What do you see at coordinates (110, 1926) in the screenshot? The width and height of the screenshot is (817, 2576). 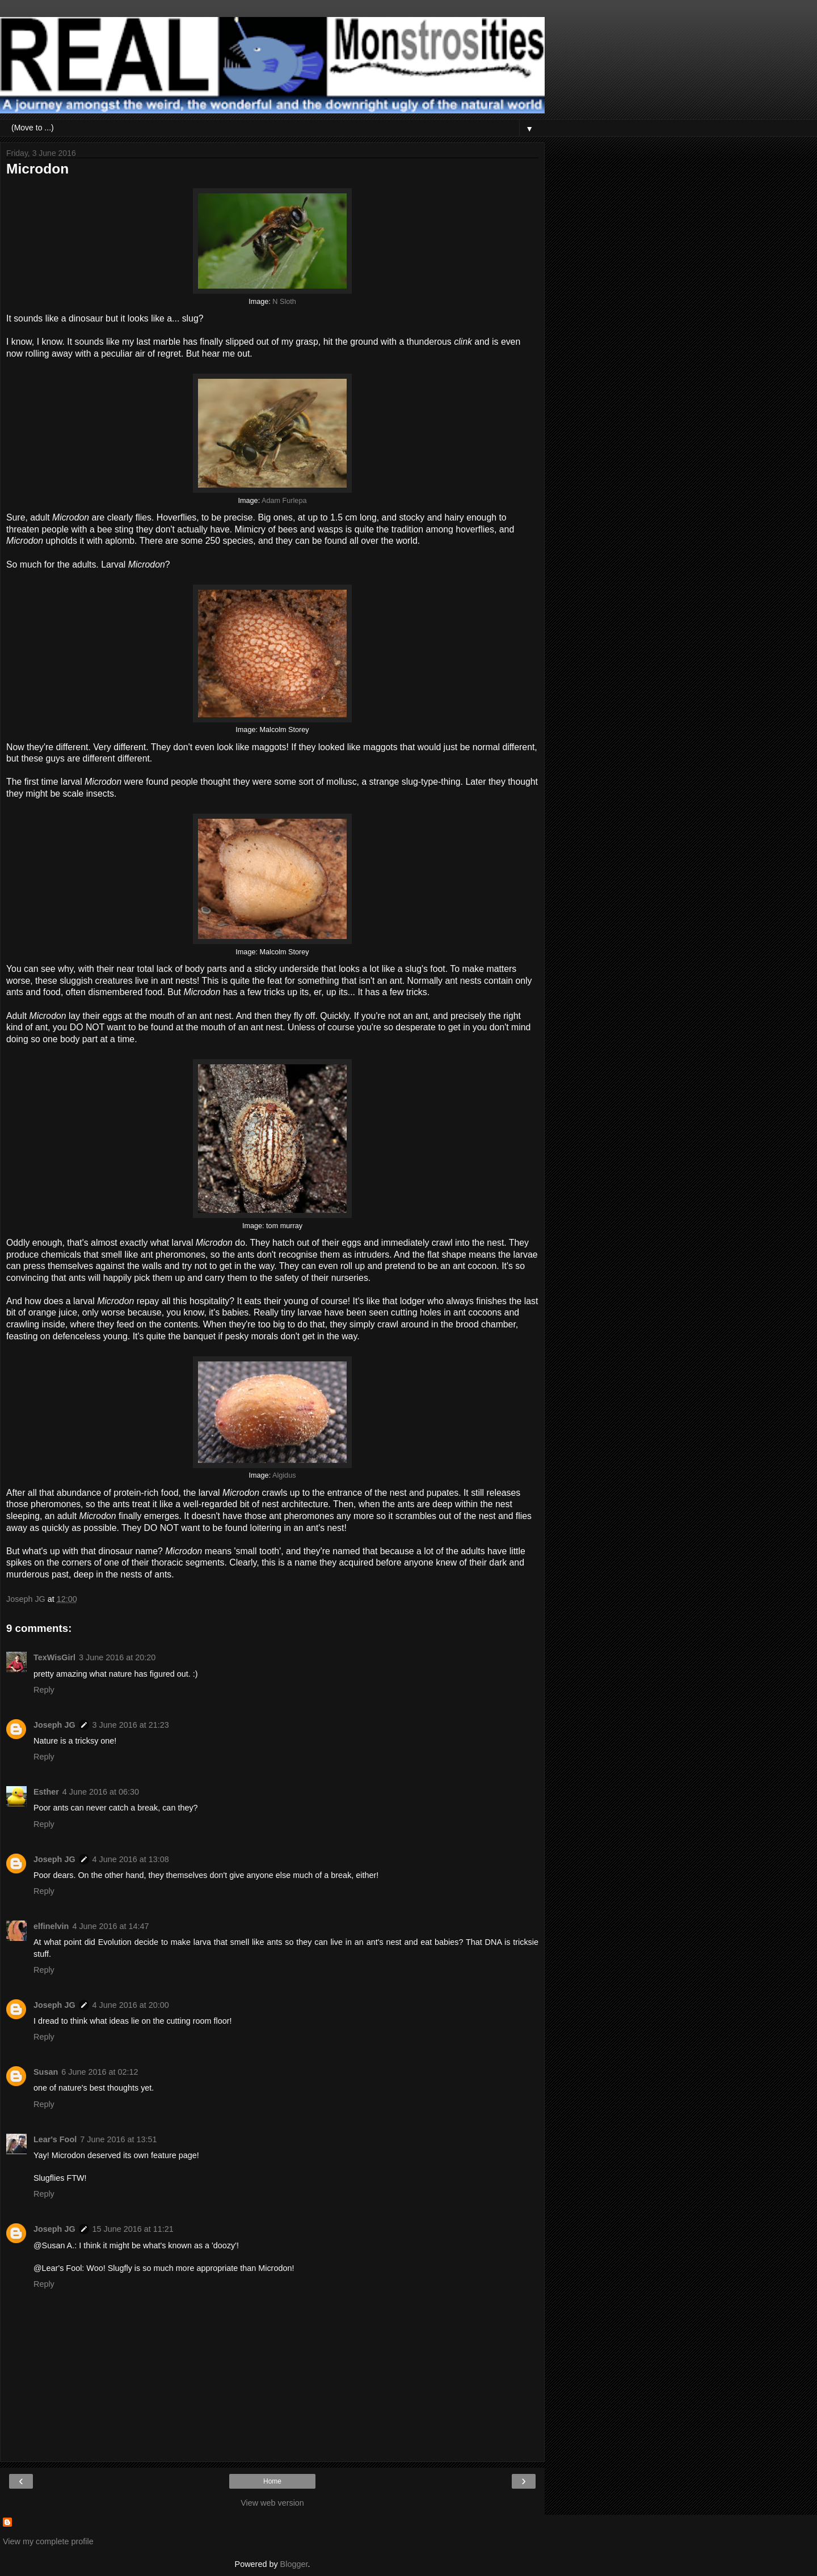 I see `4 June 2016 at 14:47` at bounding box center [110, 1926].